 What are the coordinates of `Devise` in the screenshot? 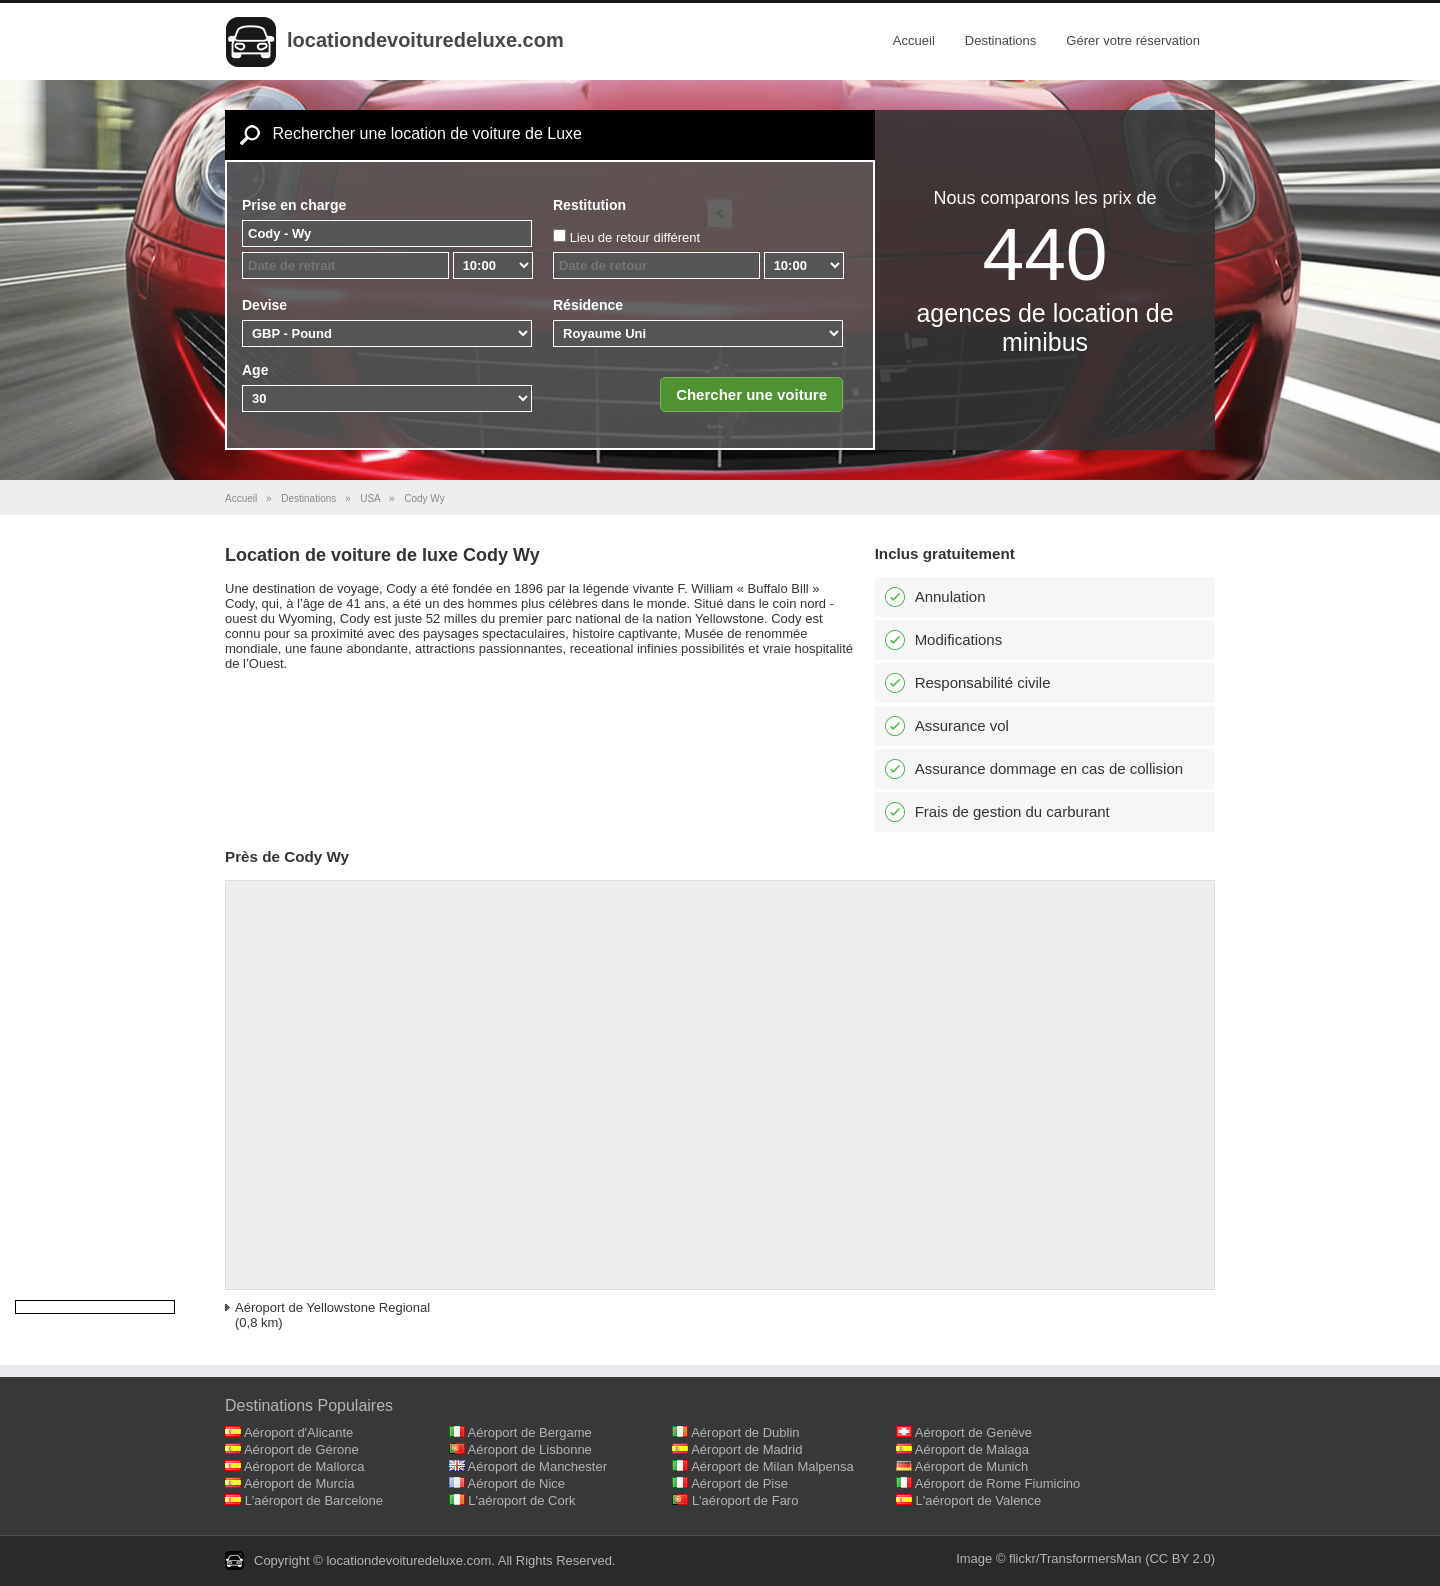 It's located at (264, 305).